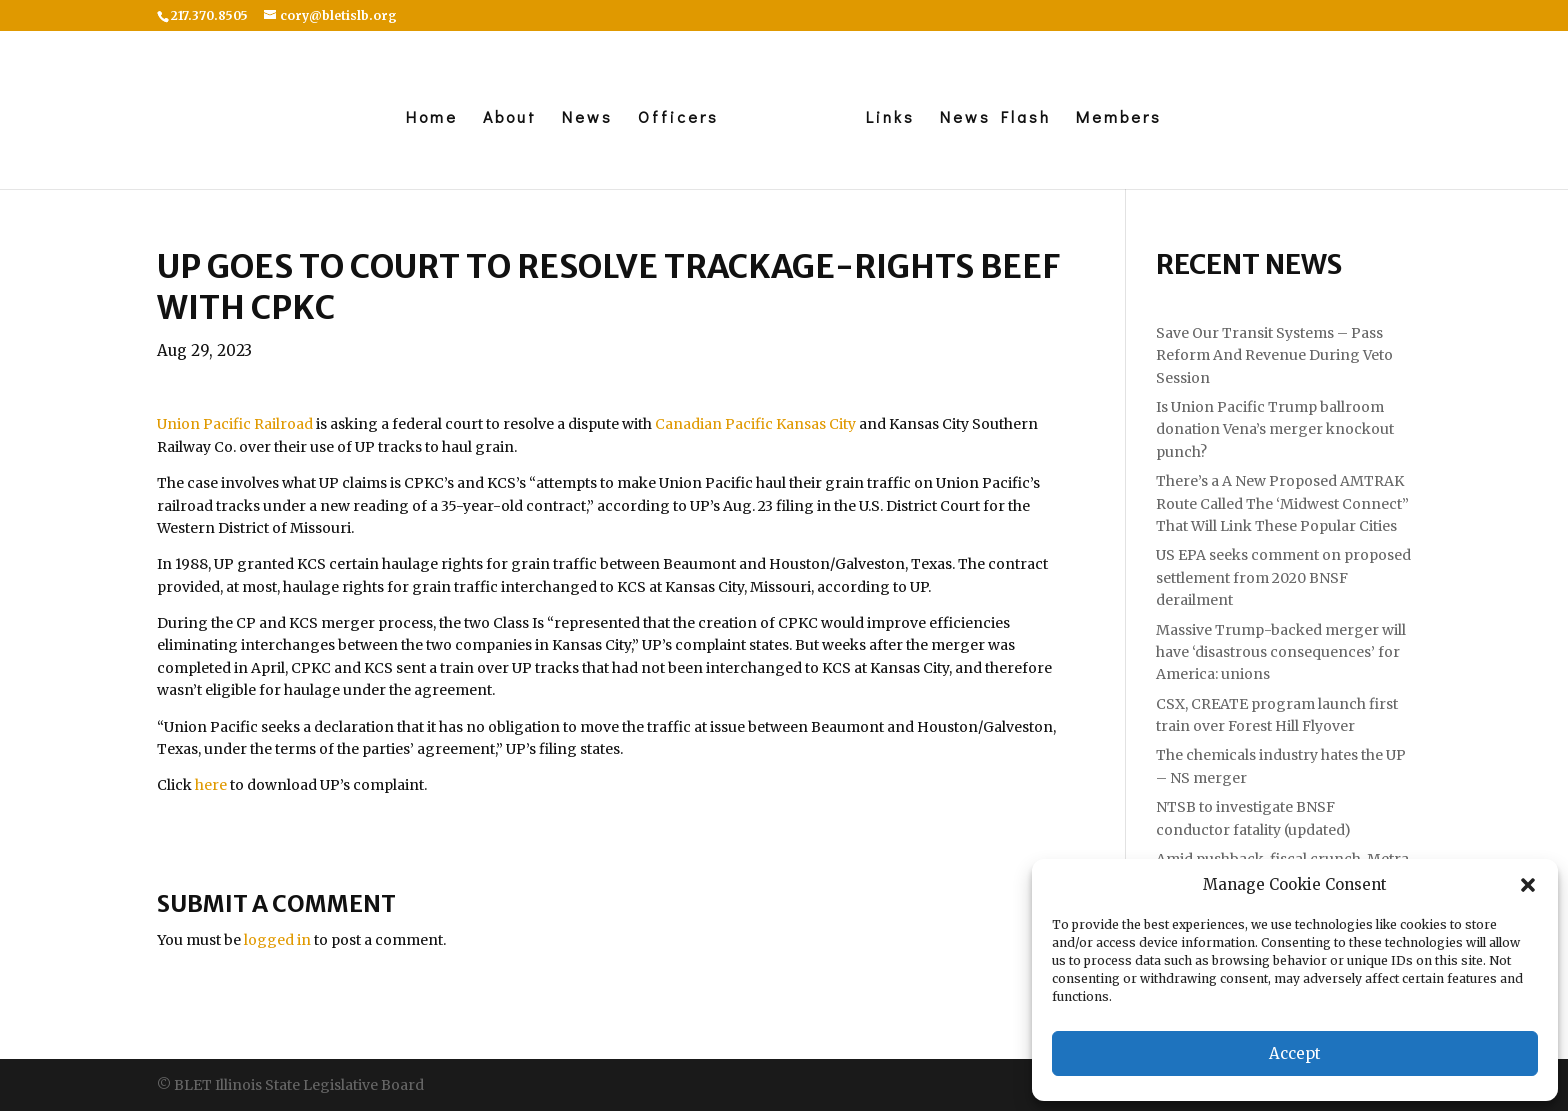  I want to click on Canadian Pacific Kansas City, so click(755, 424).